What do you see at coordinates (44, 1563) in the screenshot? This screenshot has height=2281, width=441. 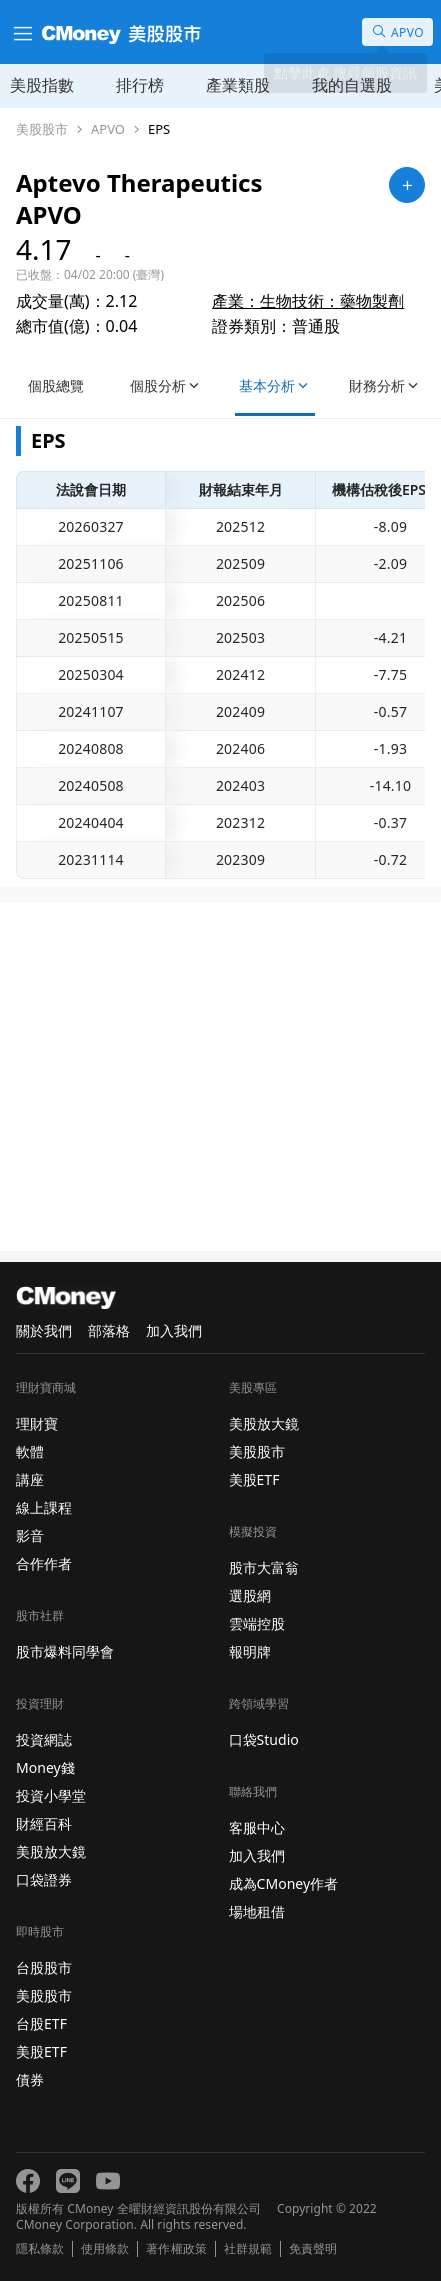 I see `合作作者` at bounding box center [44, 1563].